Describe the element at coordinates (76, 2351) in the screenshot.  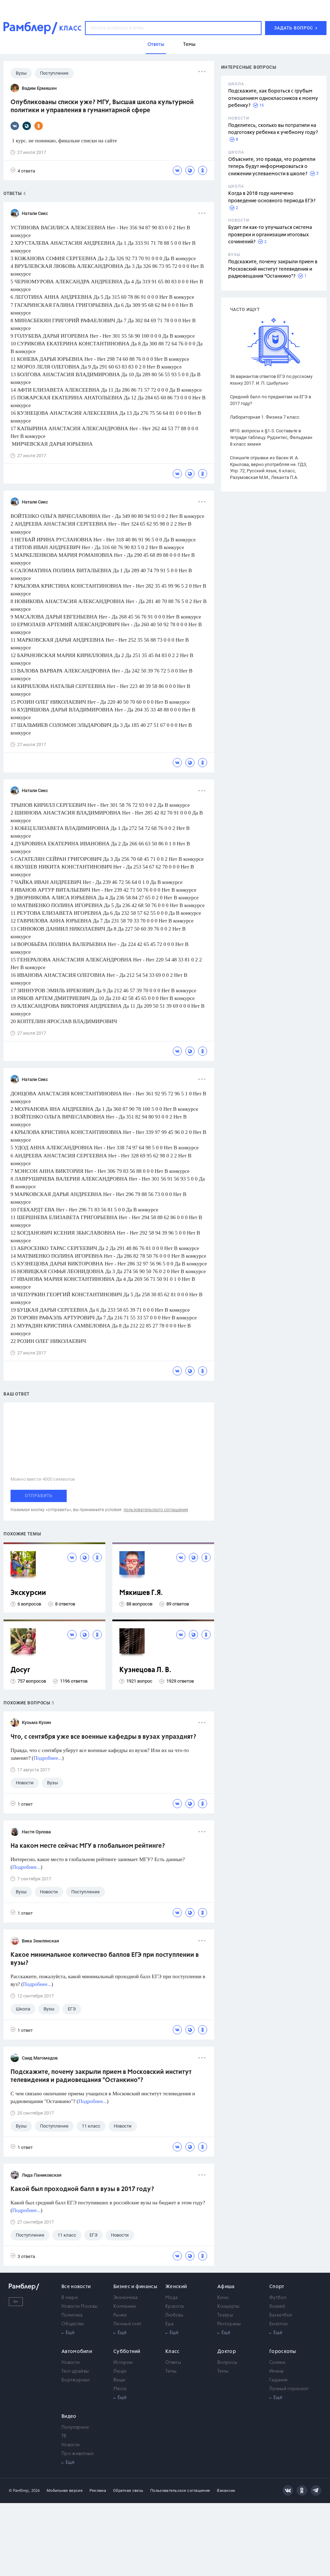
I see `Автомобили` at that location.